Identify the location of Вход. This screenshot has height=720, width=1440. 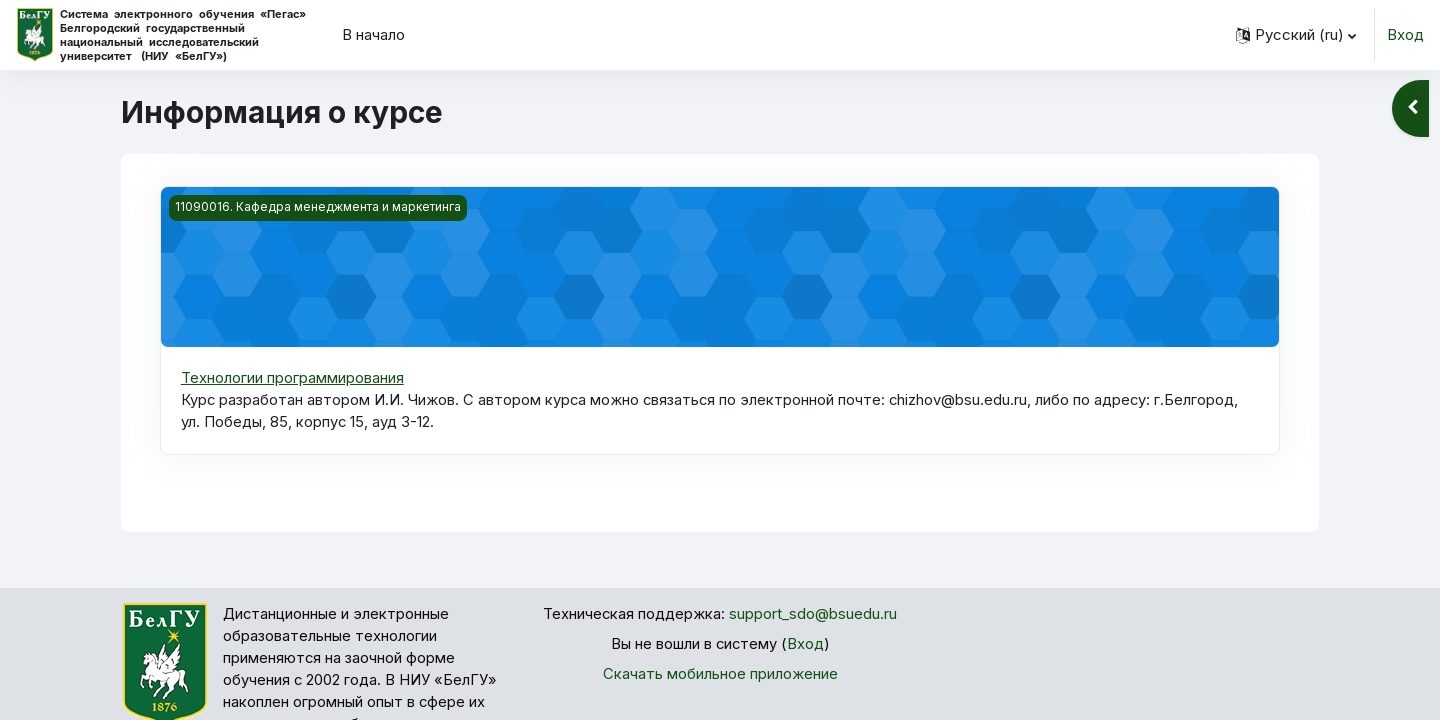
(1405, 34).